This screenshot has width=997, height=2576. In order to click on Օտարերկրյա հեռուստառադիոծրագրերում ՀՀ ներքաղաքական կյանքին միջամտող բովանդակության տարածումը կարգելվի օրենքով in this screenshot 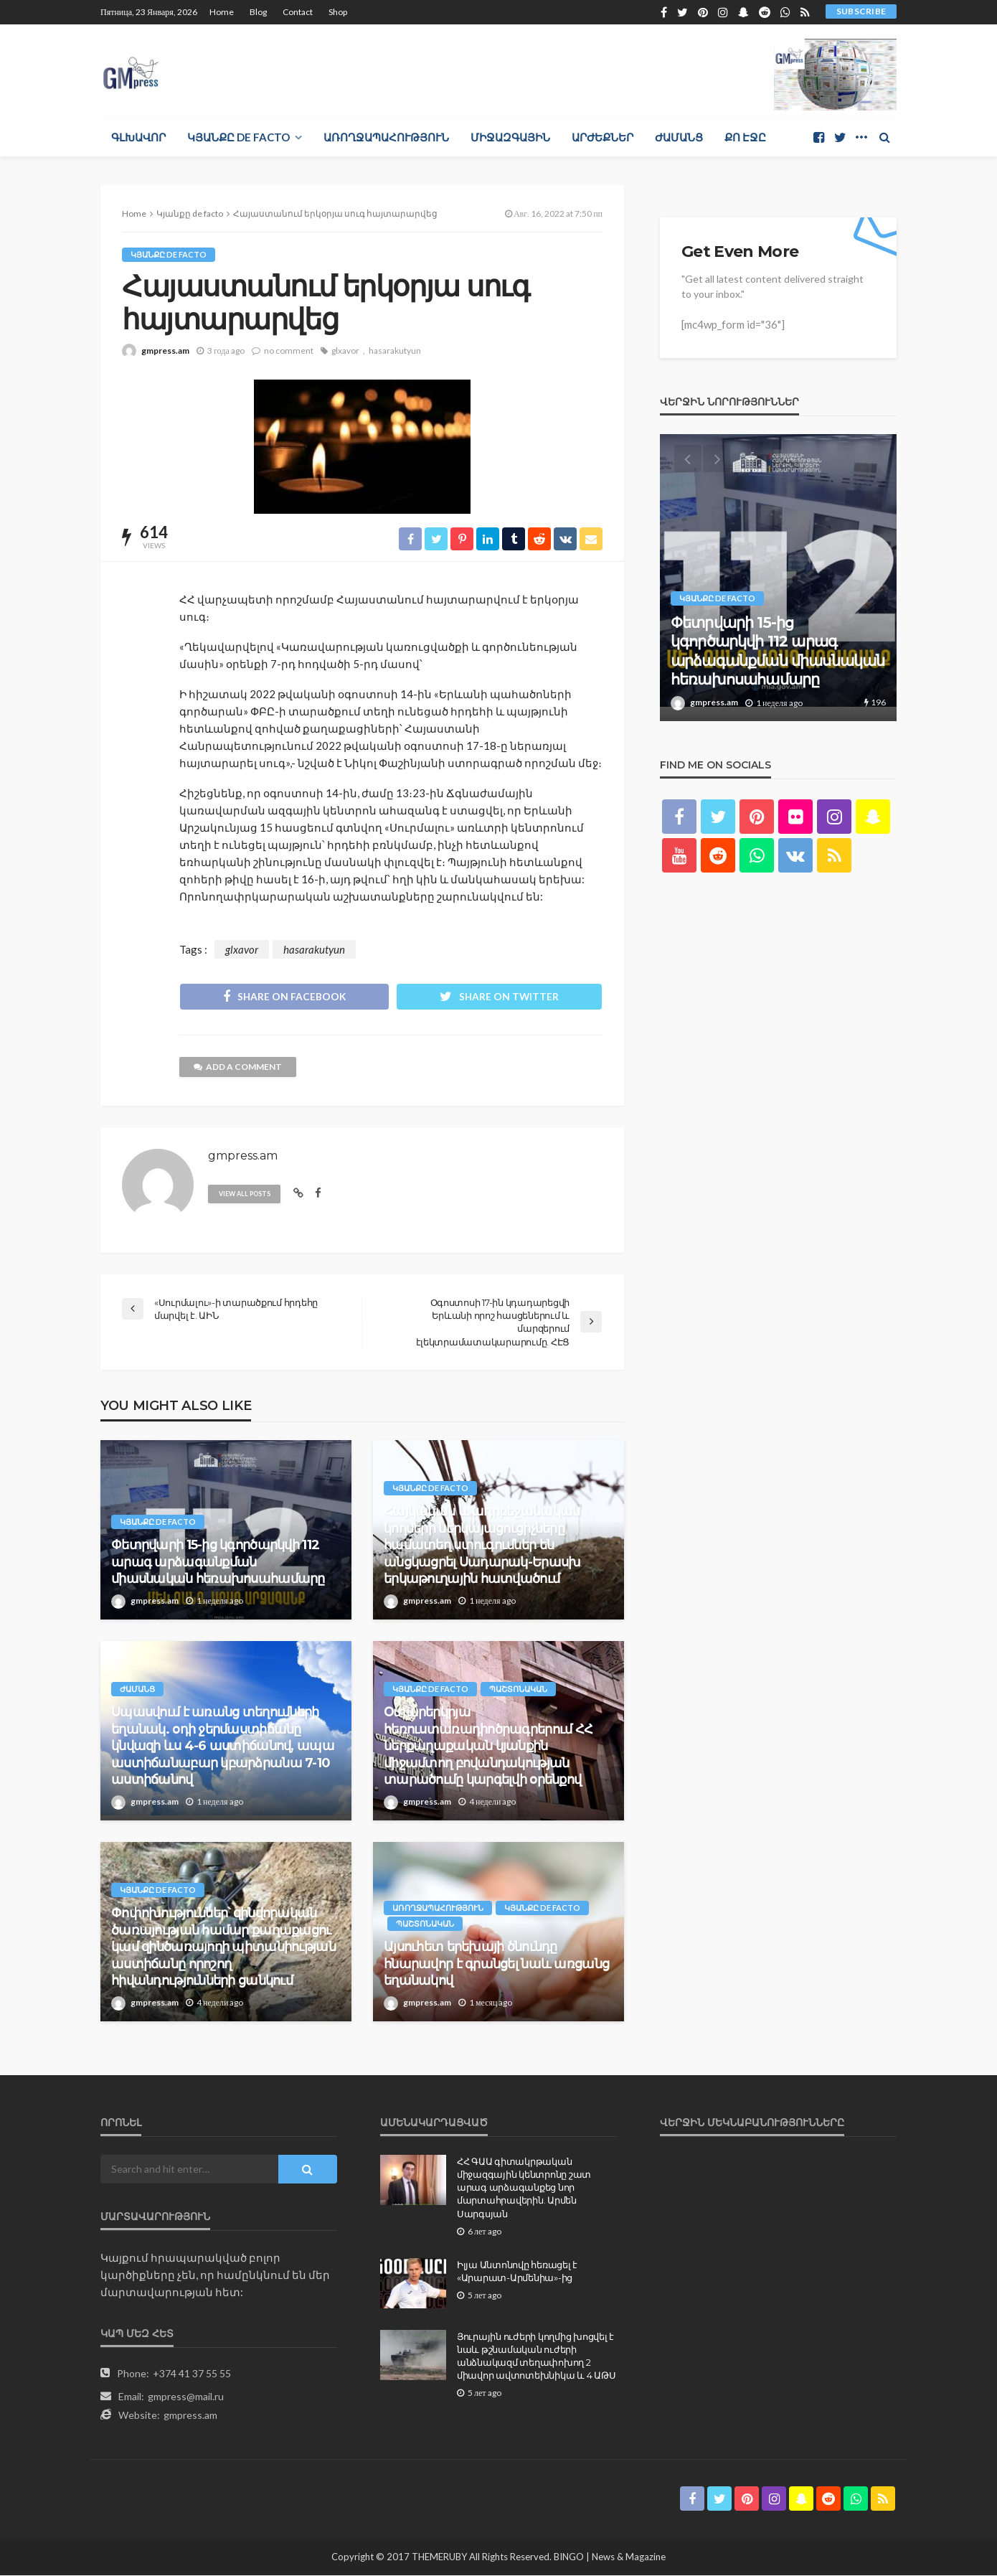, I will do `click(488, 1747)`.